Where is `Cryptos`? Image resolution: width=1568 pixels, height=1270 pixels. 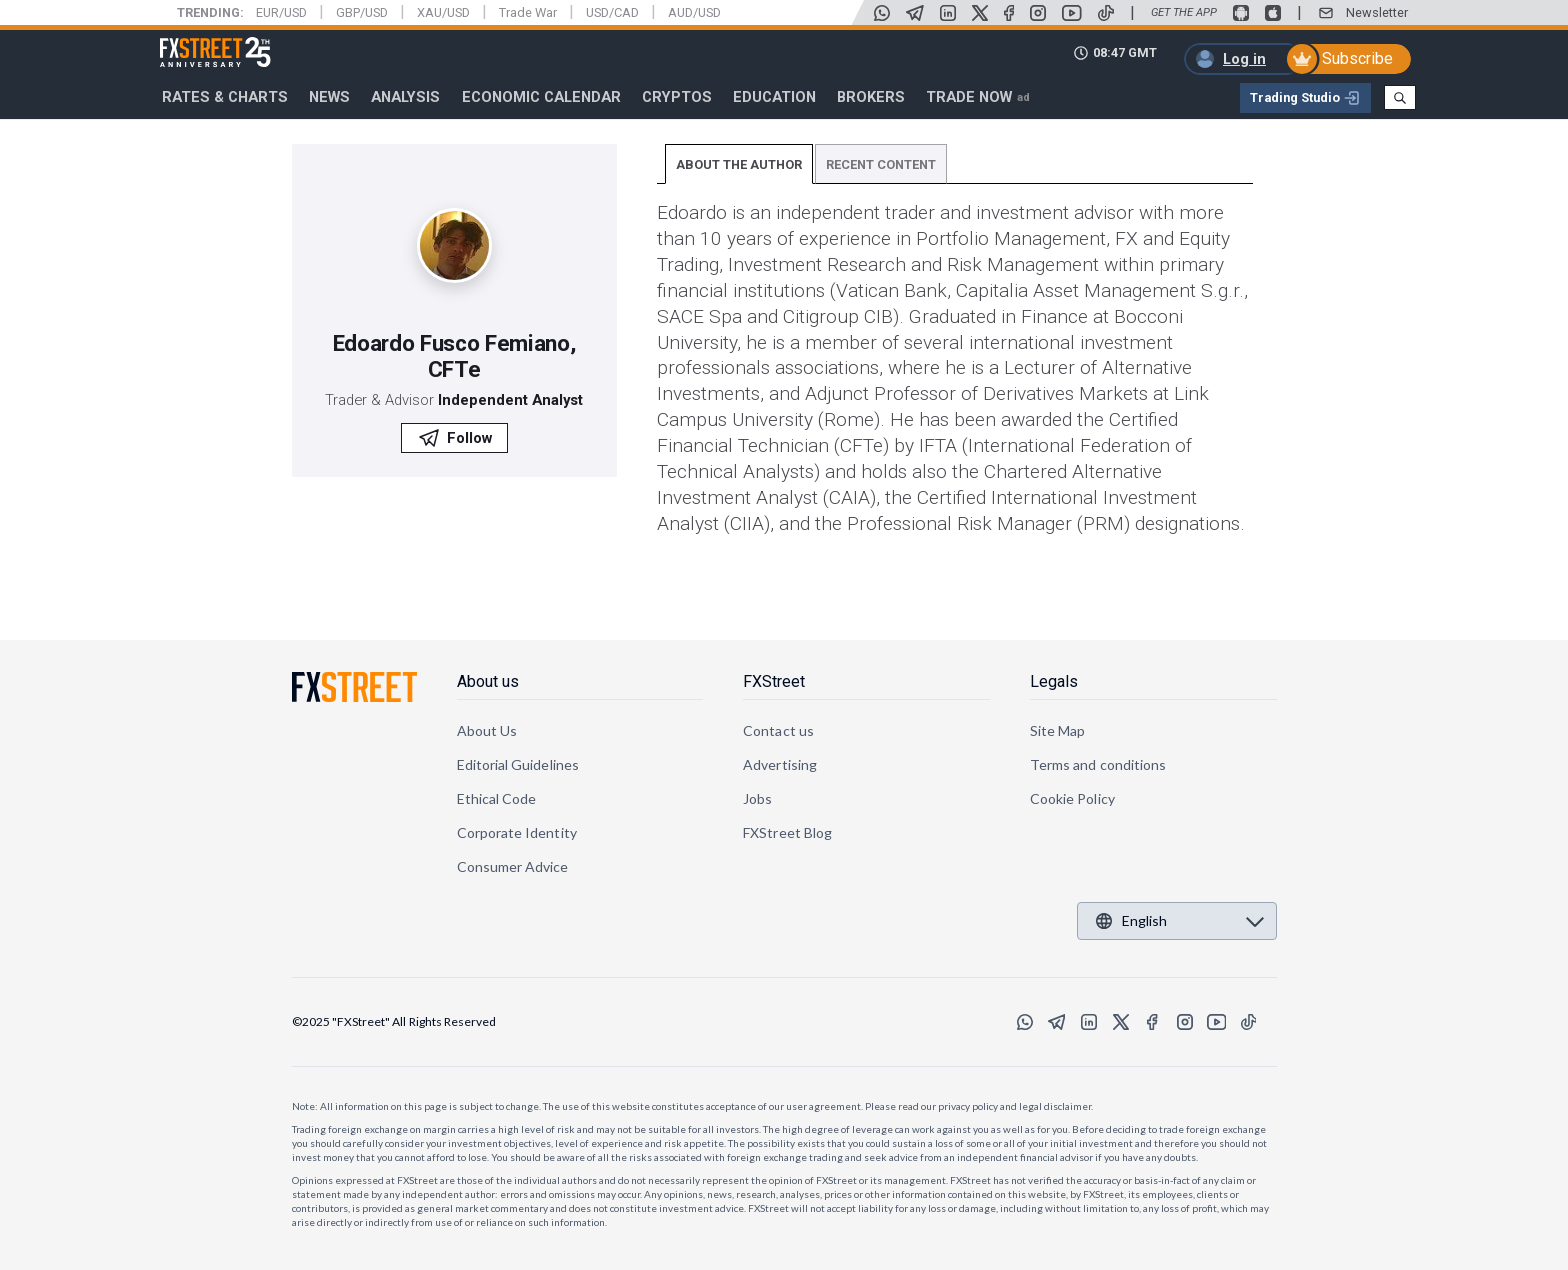
Cryptos is located at coordinates (677, 97).